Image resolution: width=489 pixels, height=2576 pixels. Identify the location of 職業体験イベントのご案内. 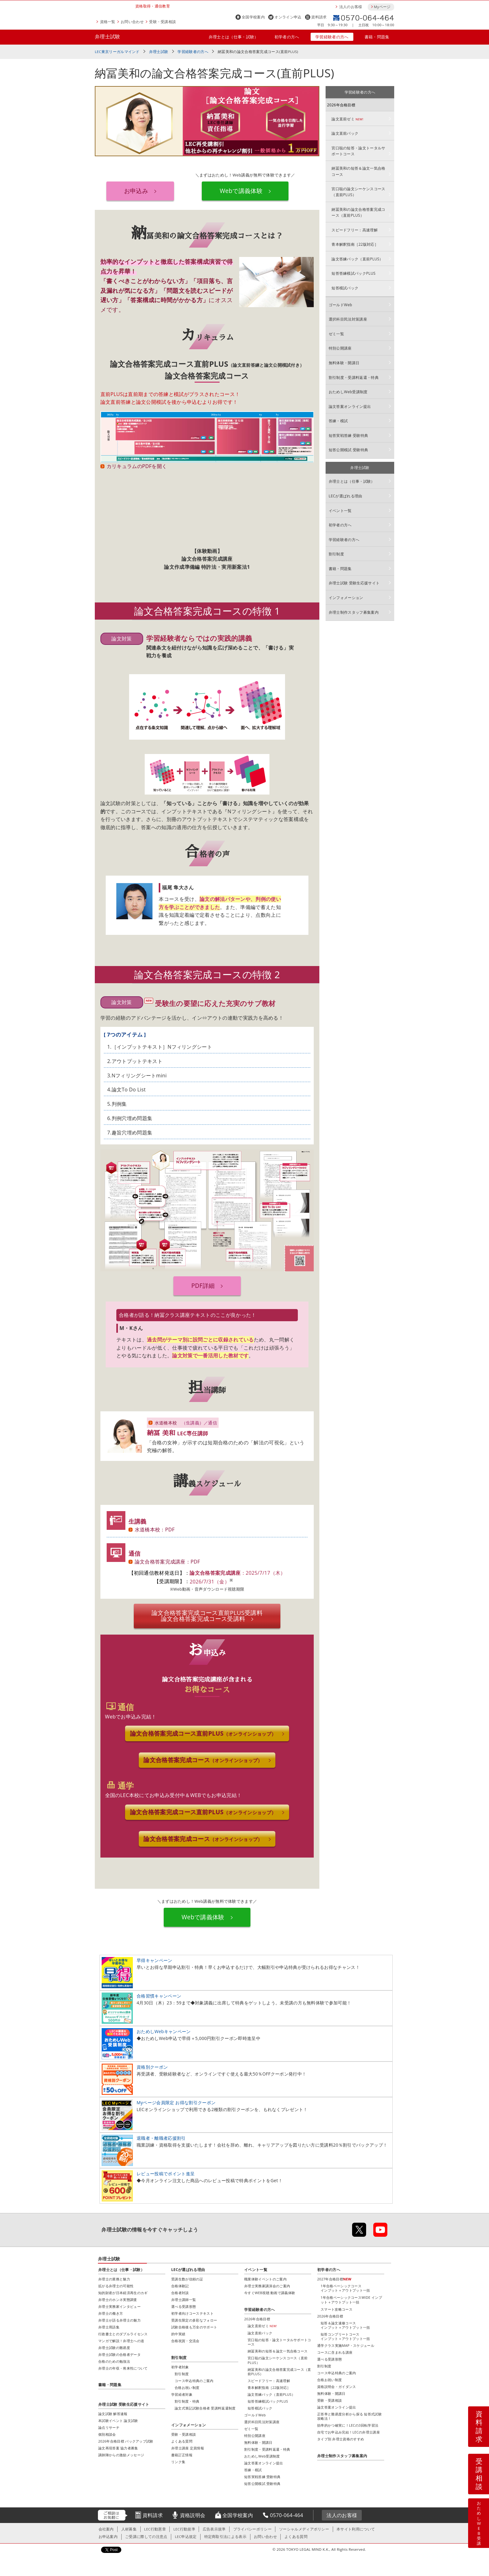
(265, 2280).